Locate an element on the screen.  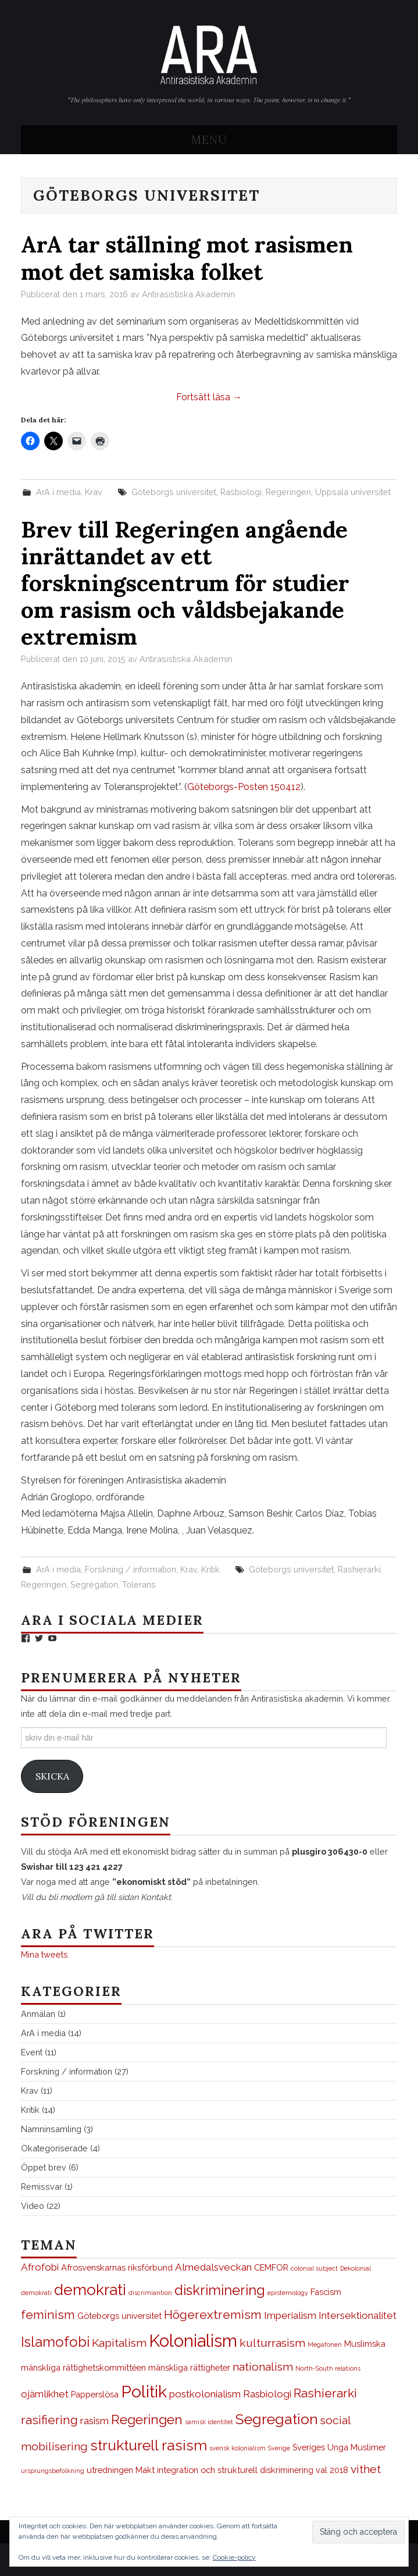
Fascism [Fascism (2 objekt)] is located at coordinates (325, 2292).